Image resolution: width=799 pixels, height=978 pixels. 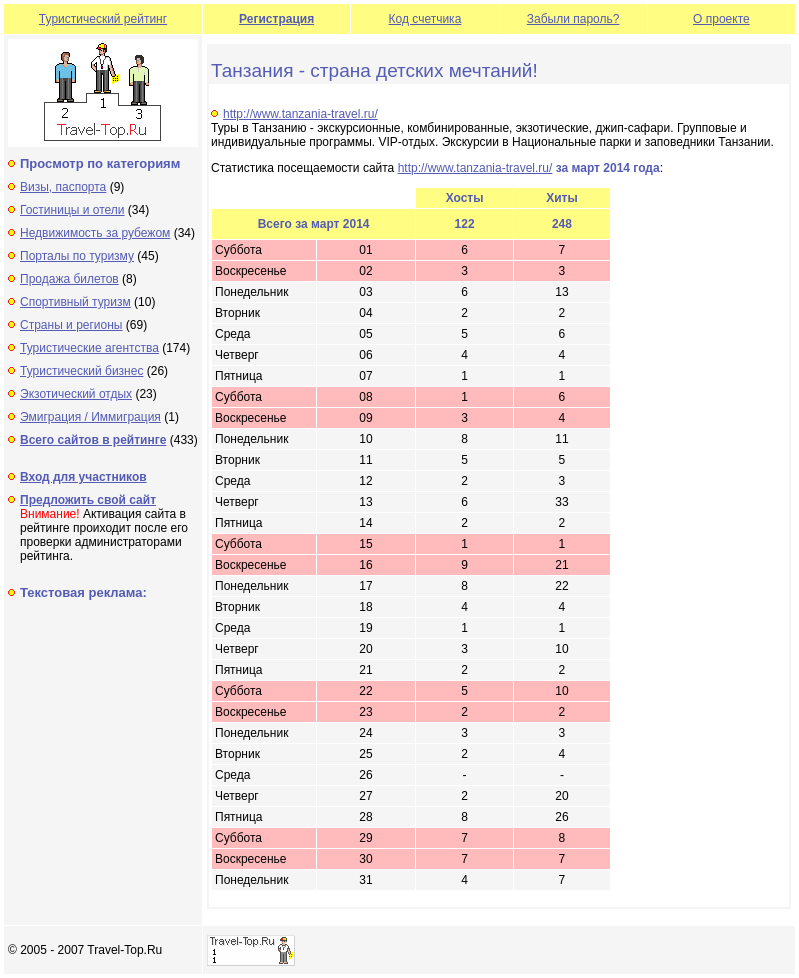 I want to click on Туристический бизнес, so click(x=81, y=371).